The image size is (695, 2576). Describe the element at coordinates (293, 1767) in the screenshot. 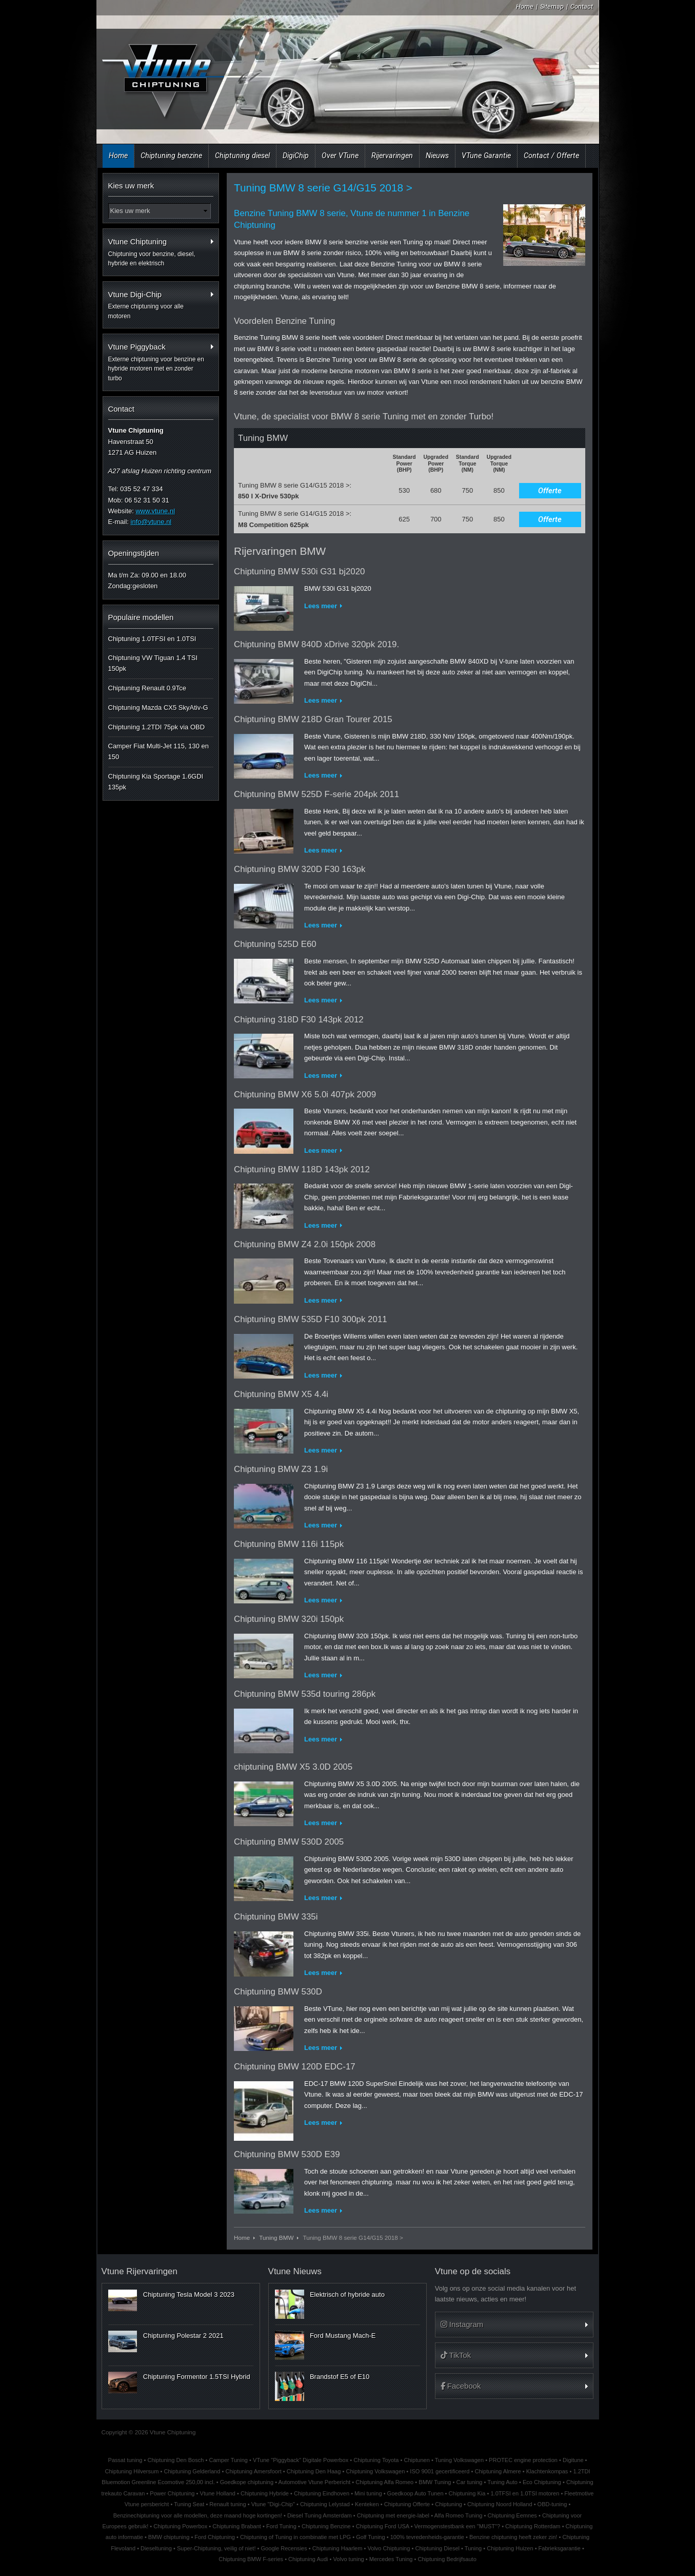

I see `chiptuning BMW X5 3.0D 2005` at that location.